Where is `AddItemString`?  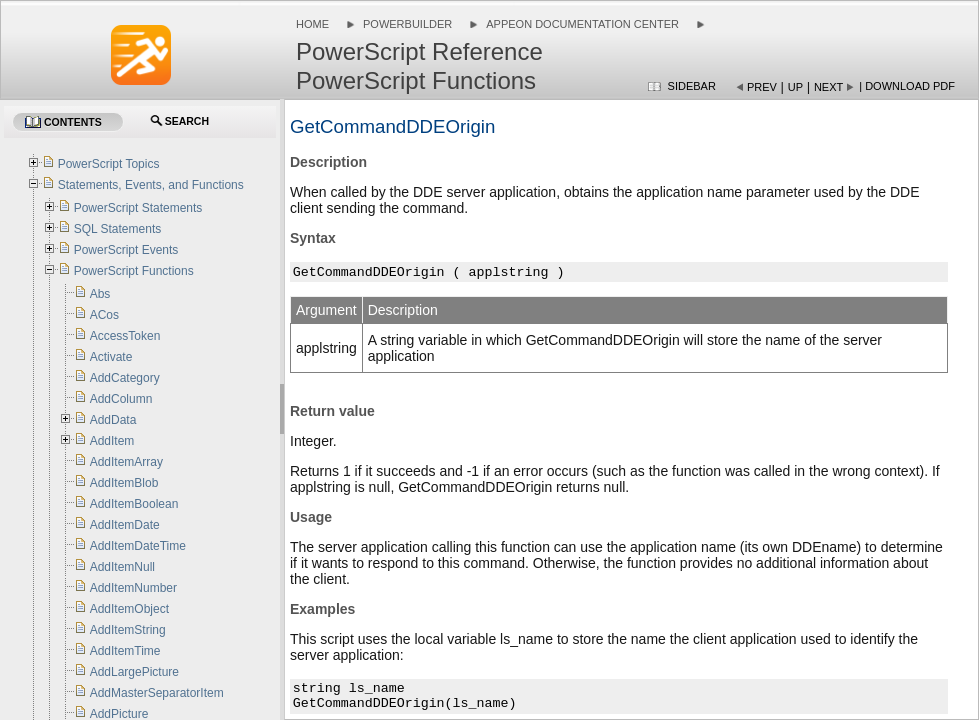 AddItemString is located at coordinates (128, 630).